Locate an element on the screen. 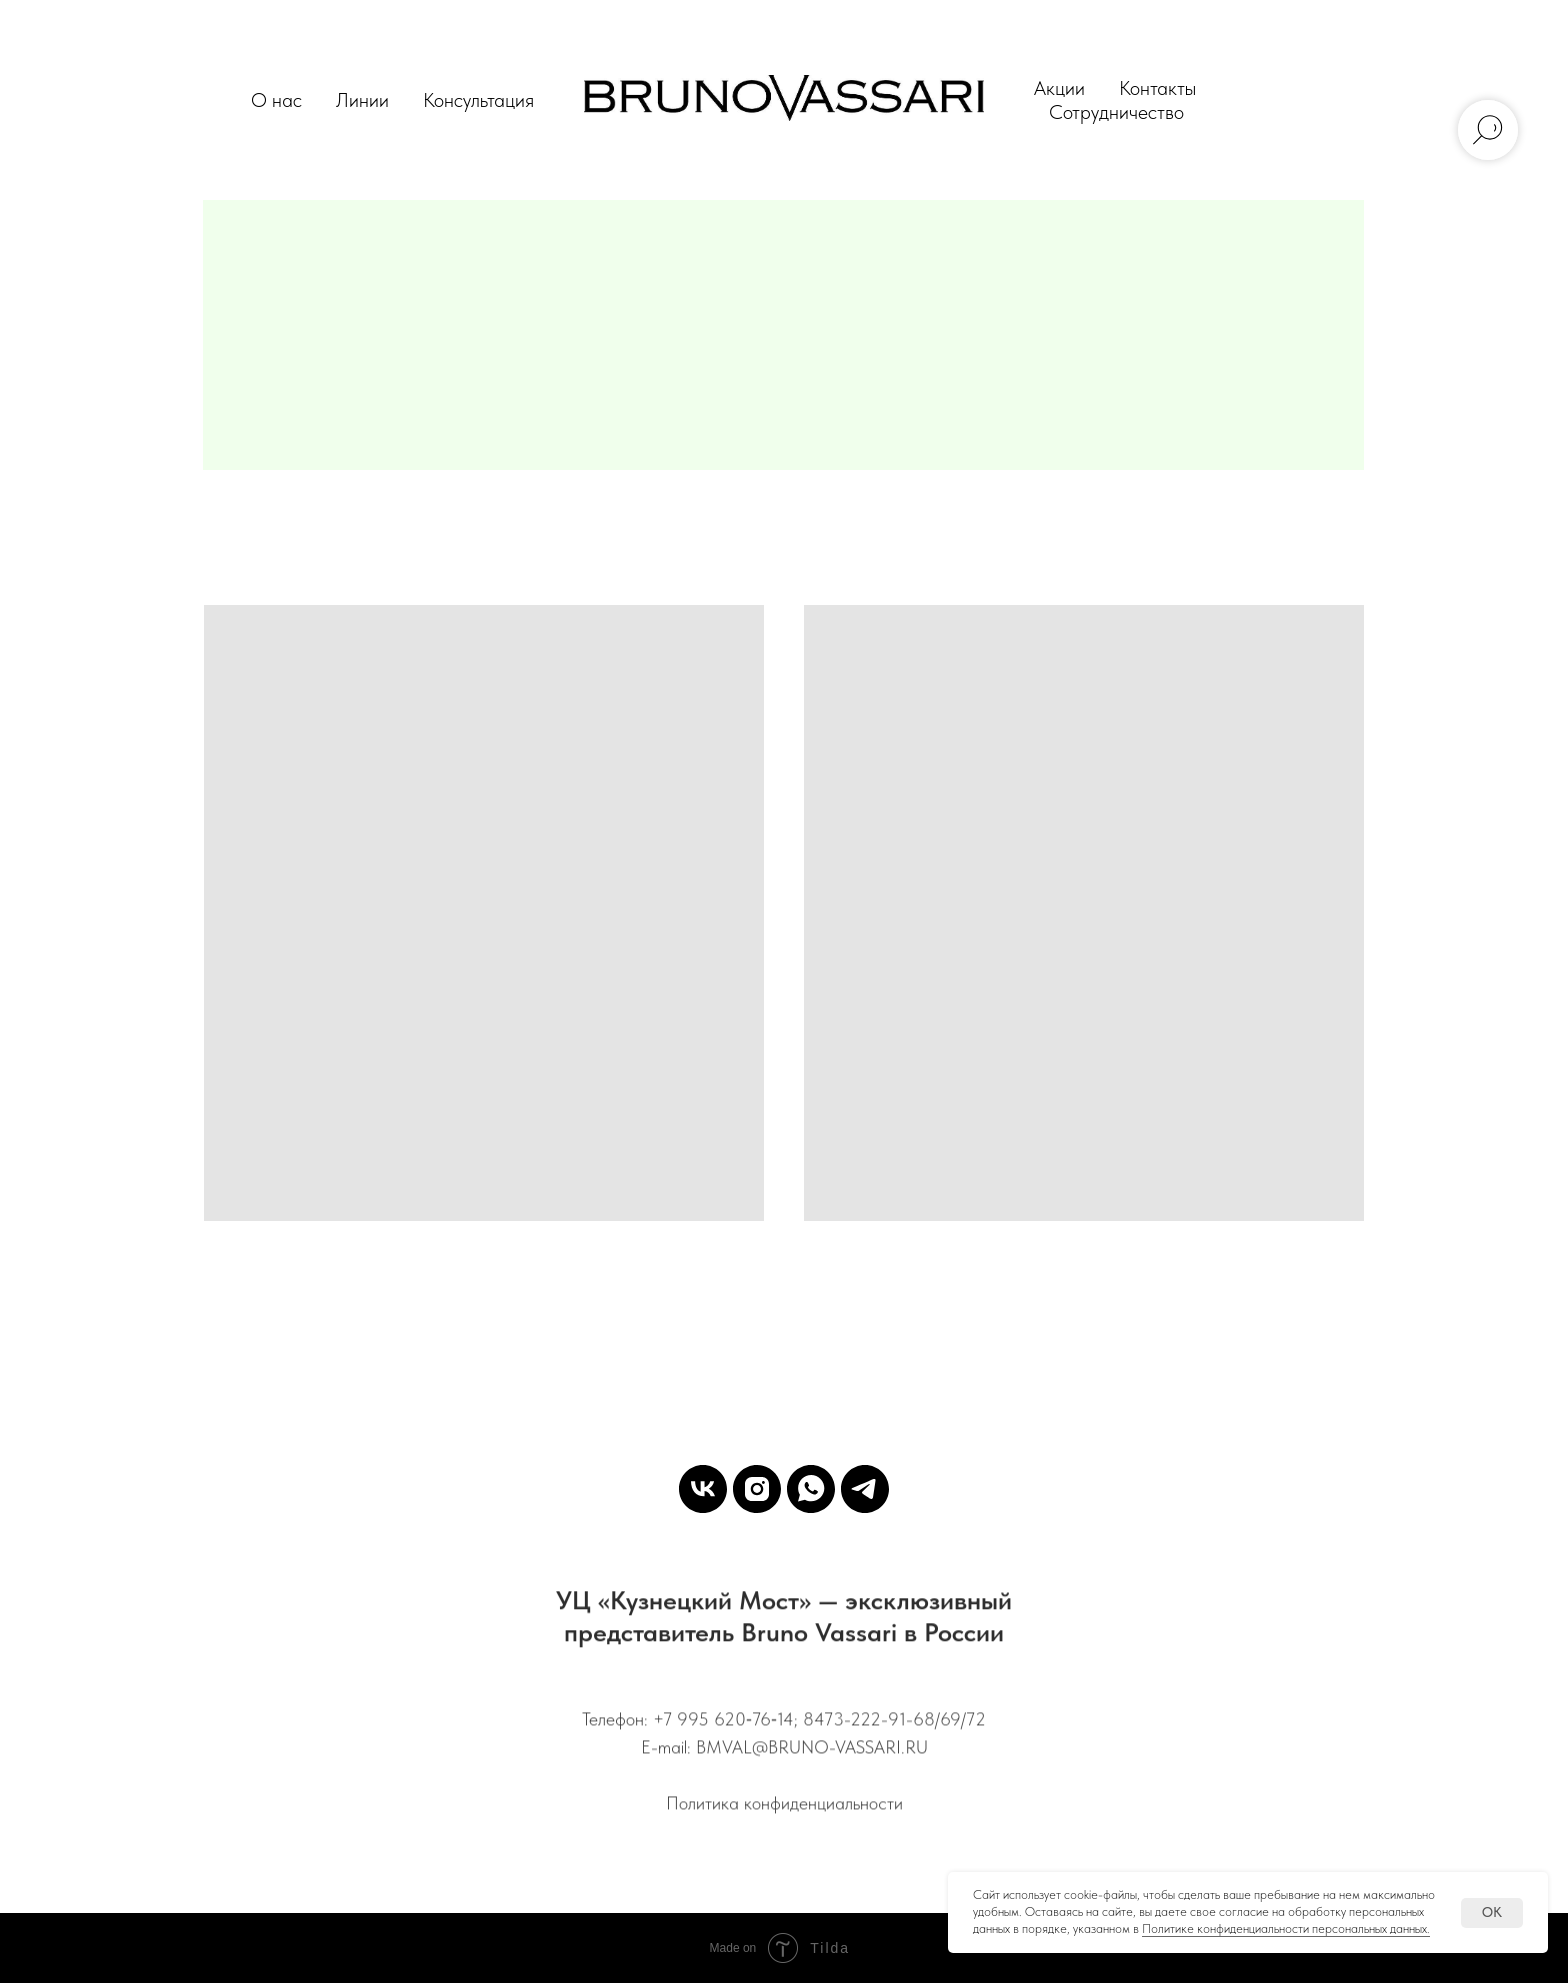 The image size is (1568, 1983). Линии is located at coordinates (362, 100).